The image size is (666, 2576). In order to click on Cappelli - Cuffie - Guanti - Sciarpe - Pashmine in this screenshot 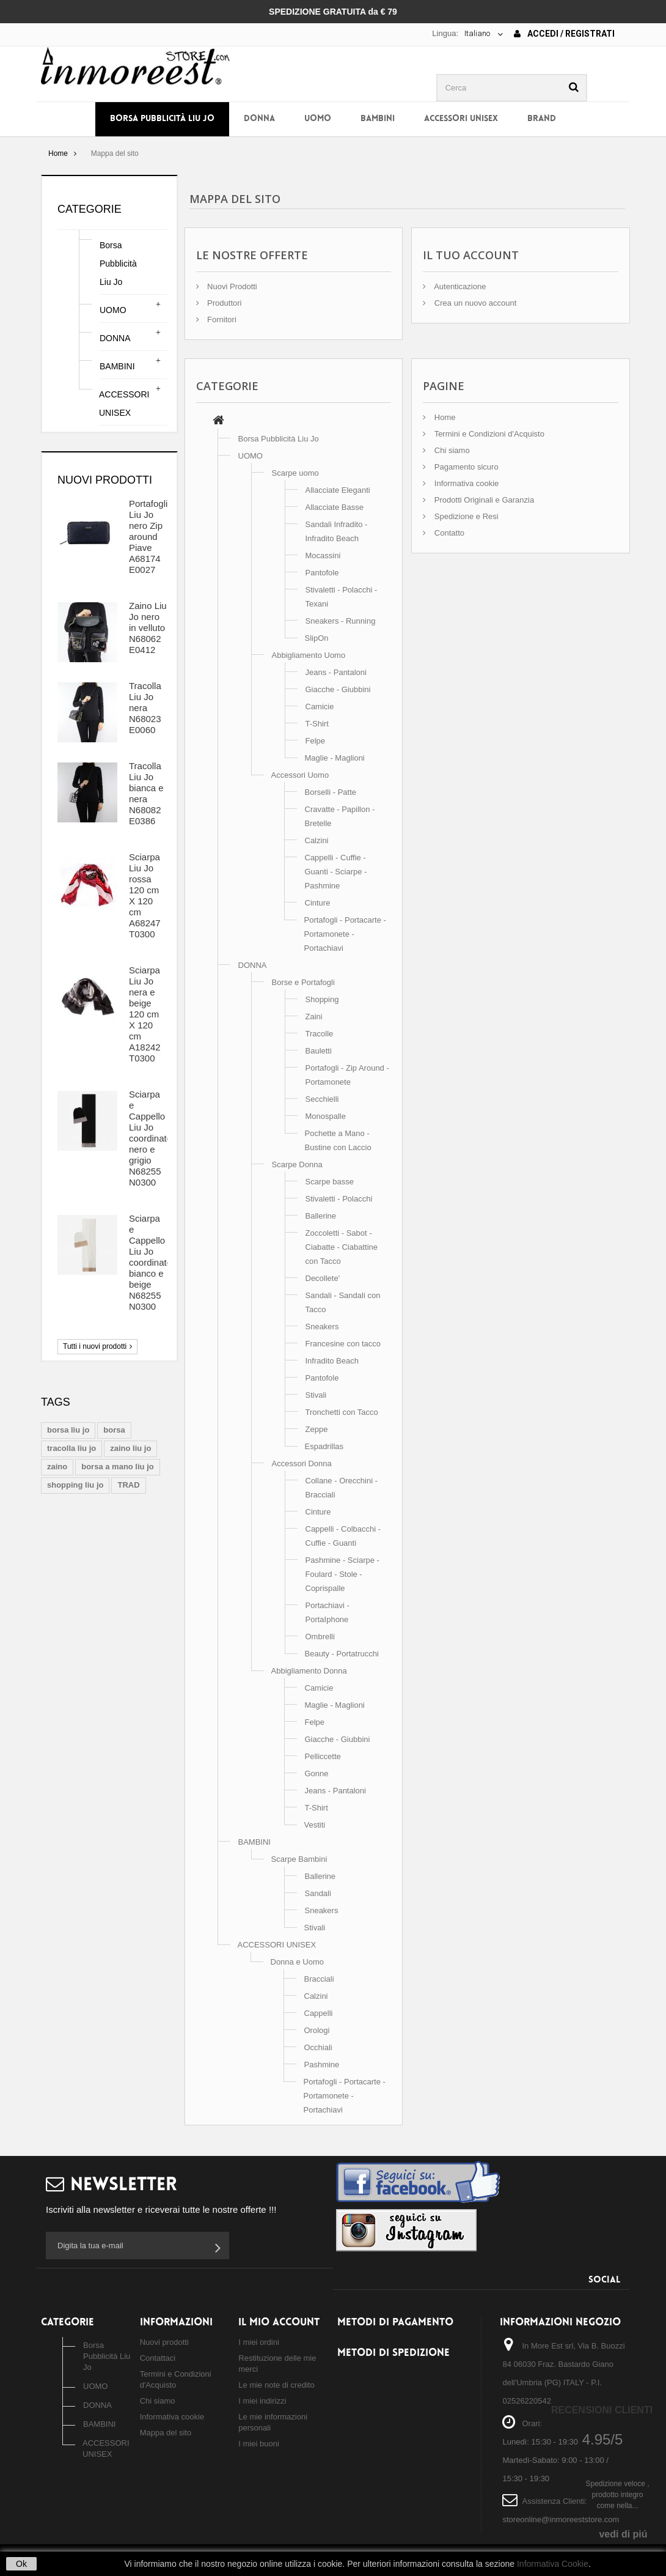, I will do `click(336, 871)`.